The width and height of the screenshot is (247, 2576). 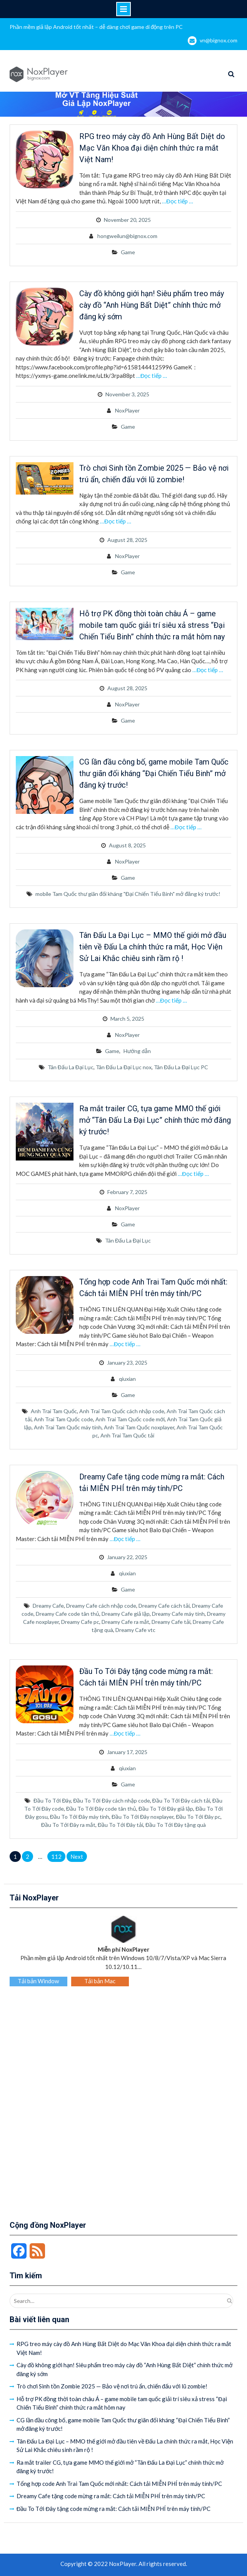 What do you see at coordinates (48, 1605) in the screenshot?
I see `Dreamy Cafe` at bounding box center [48, 1605].